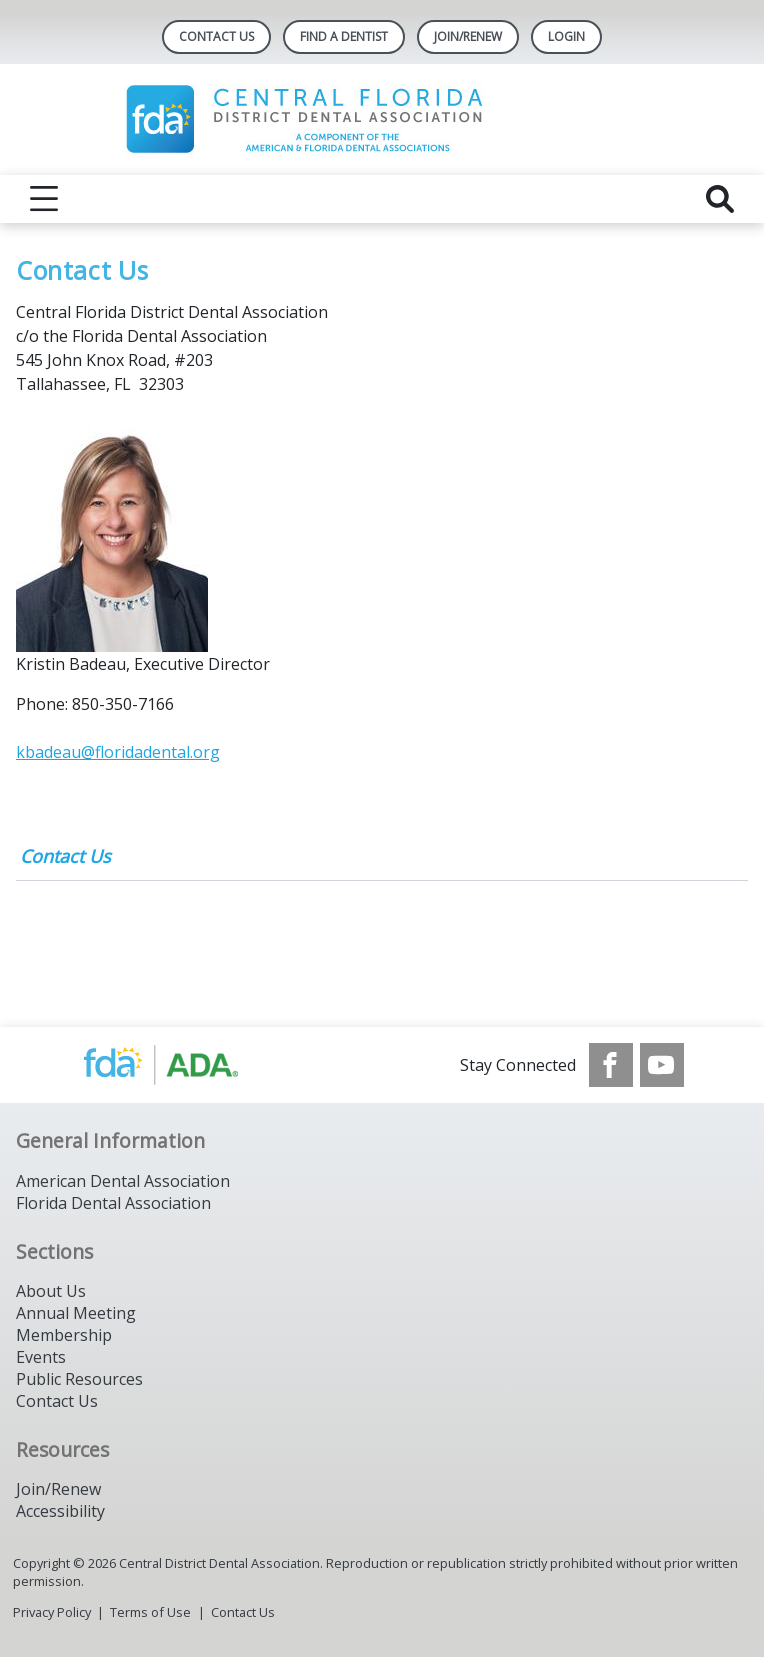 The height and width of the screenshot is (1657, 764). What do you see at coordinates (113, 1203) in the screenshot?
I see `Florida Dental Association` at bounding box center [113, 1203].